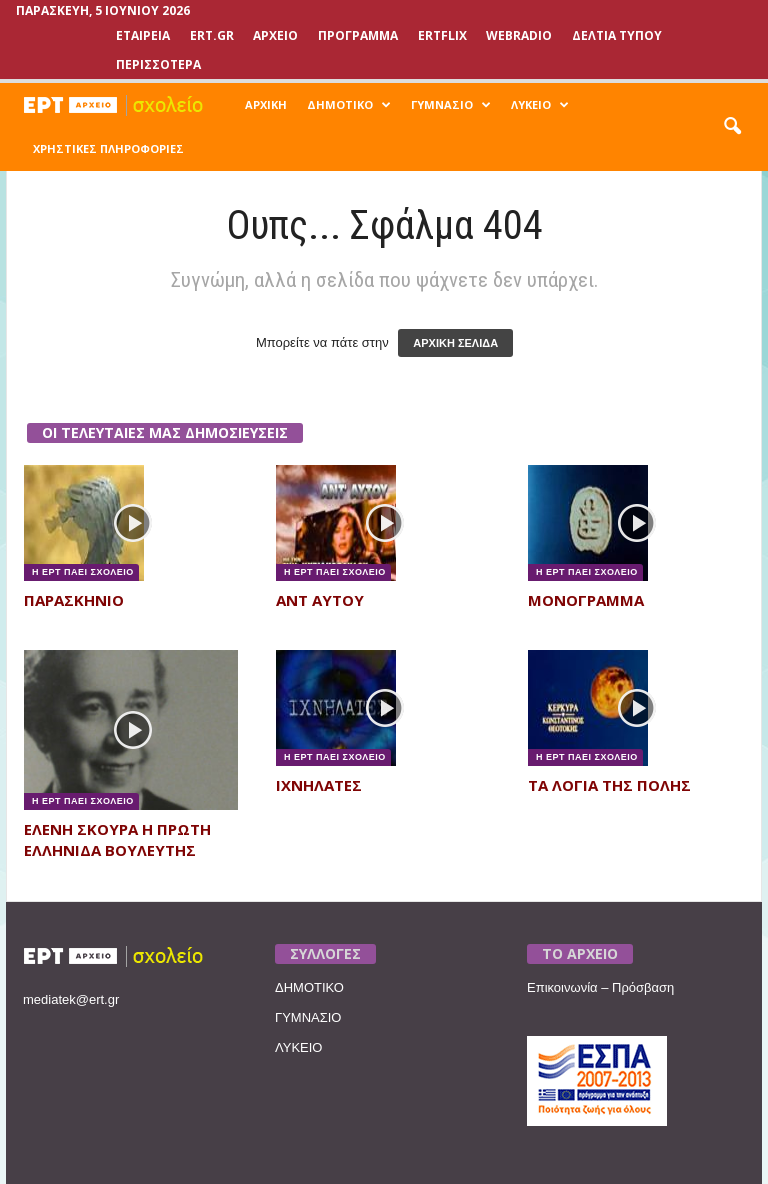 The width and height of the screenshot is (768, 1184). I want to click on ΓΥΜΝΑΣΙΟ, so click(451, 105).